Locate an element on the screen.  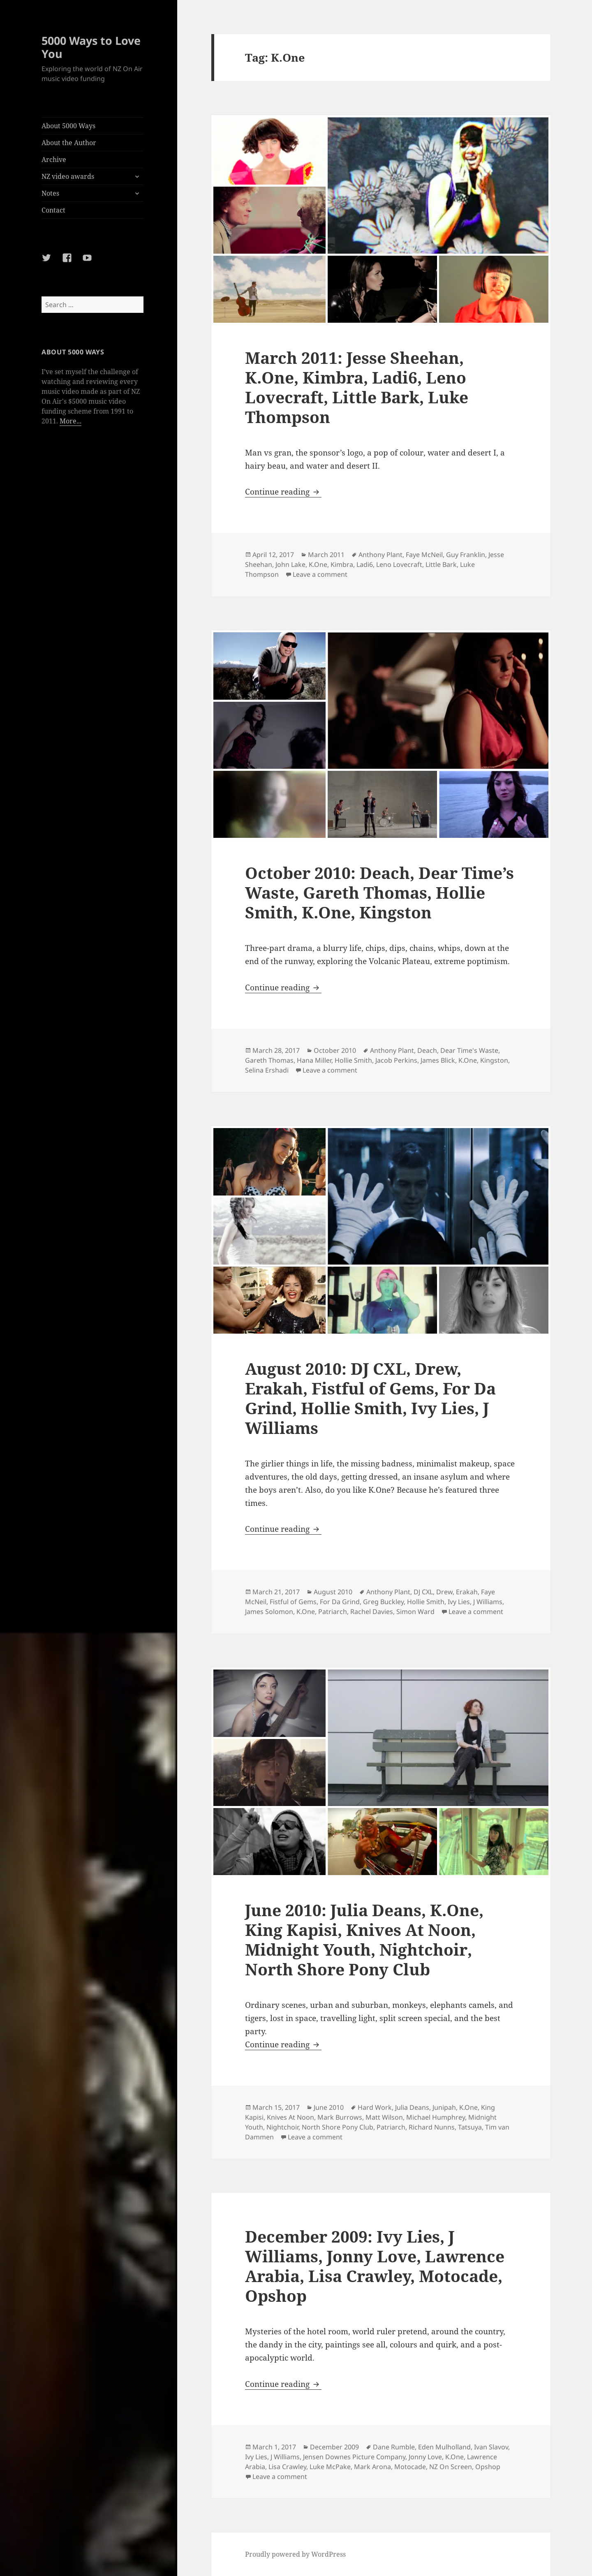
Mark Arona is located at coordinates (372, 2466).